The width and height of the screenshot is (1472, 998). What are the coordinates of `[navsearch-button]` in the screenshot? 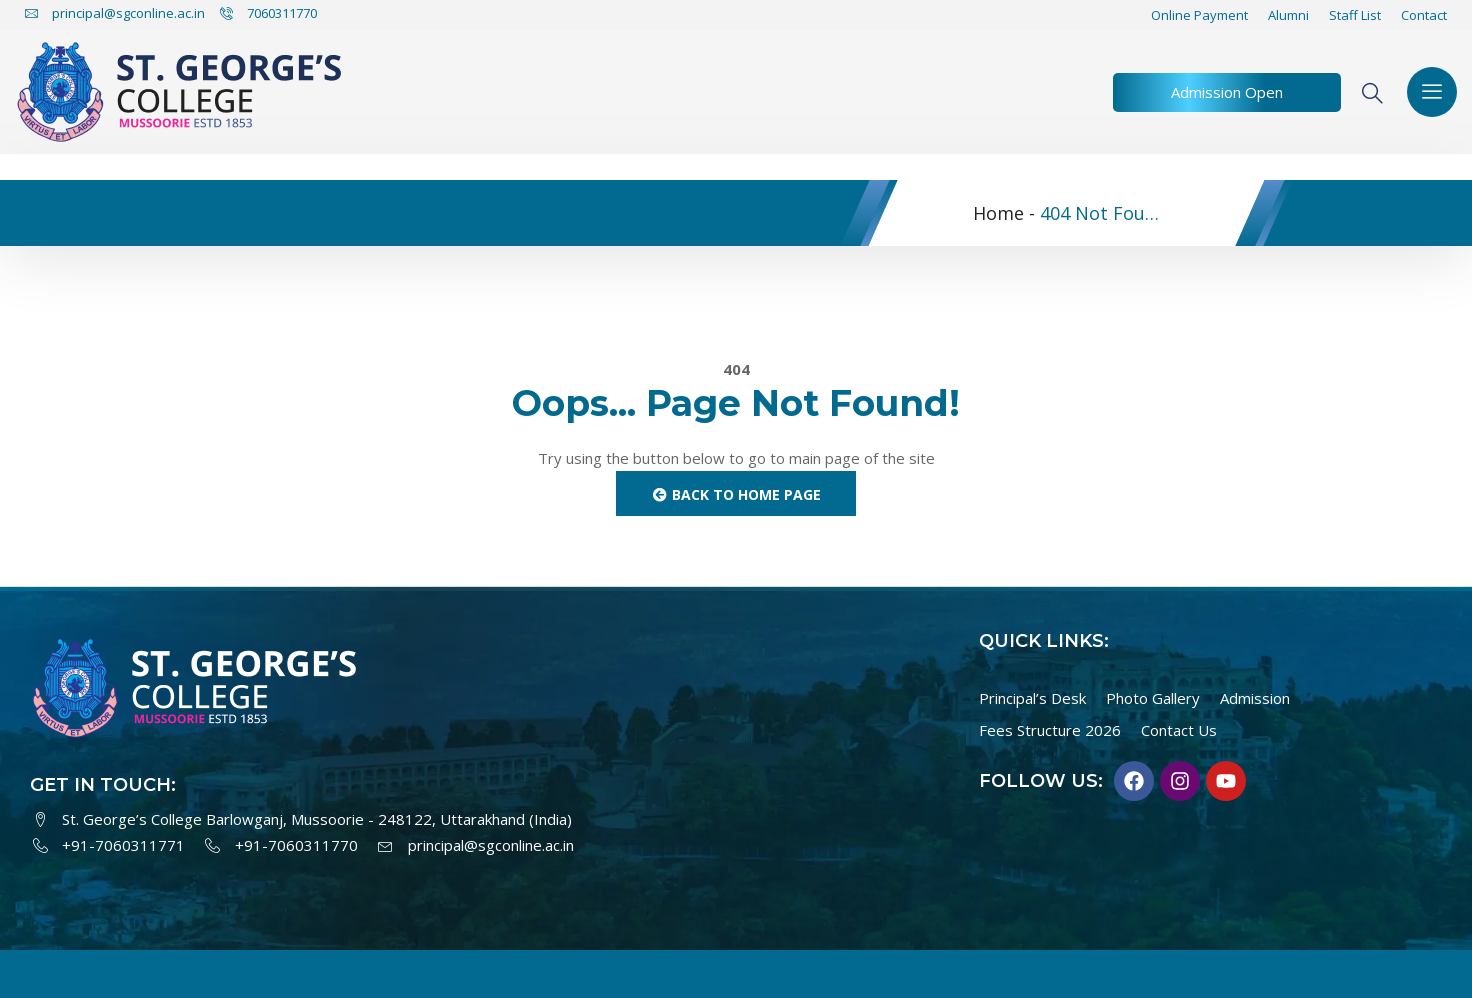 It's located at (1381, 92).